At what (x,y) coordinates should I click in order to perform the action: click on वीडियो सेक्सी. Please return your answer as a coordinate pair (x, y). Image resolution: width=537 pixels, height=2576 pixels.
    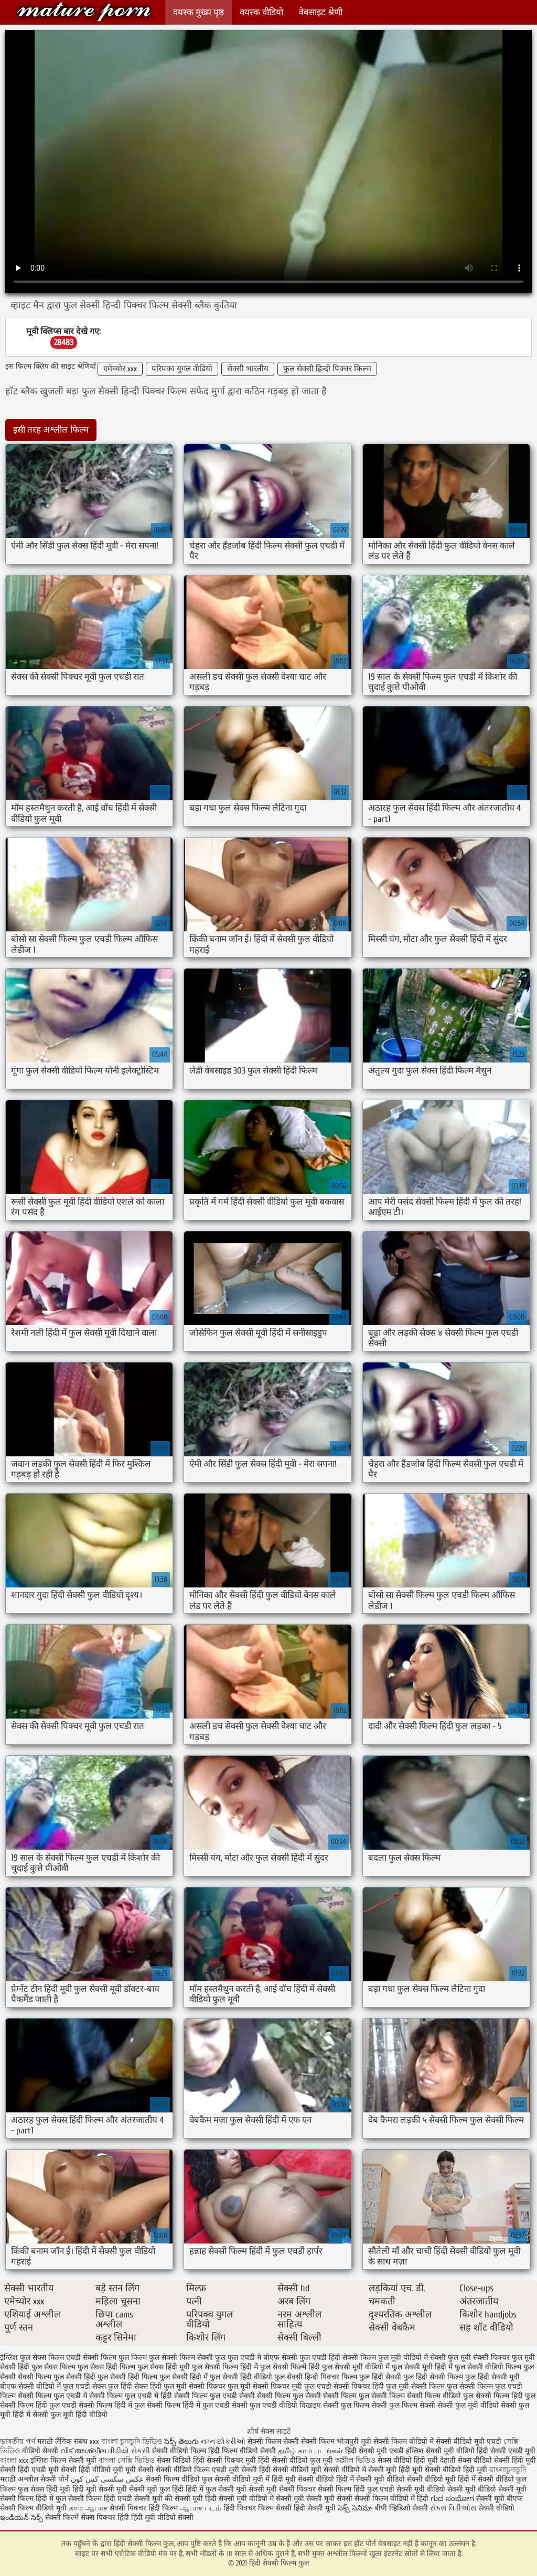
    Looking at the image, I should click on (40, 2450).